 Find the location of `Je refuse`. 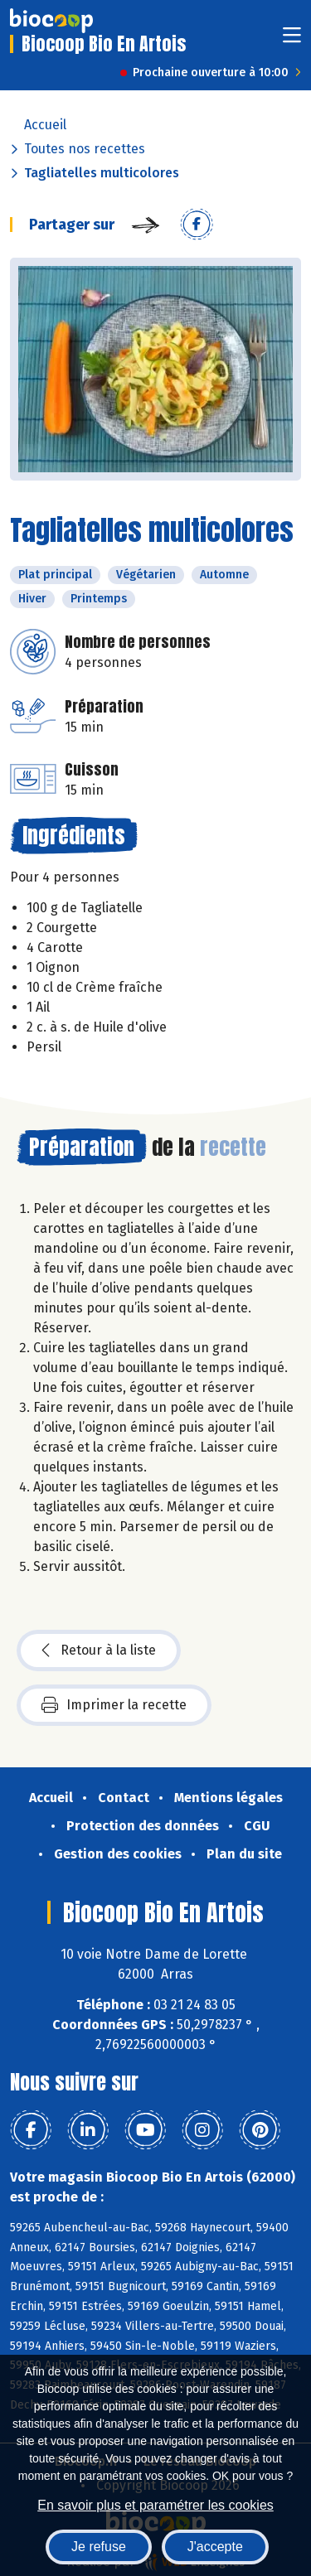

Je refuse is located at coordinates (98, 2547).